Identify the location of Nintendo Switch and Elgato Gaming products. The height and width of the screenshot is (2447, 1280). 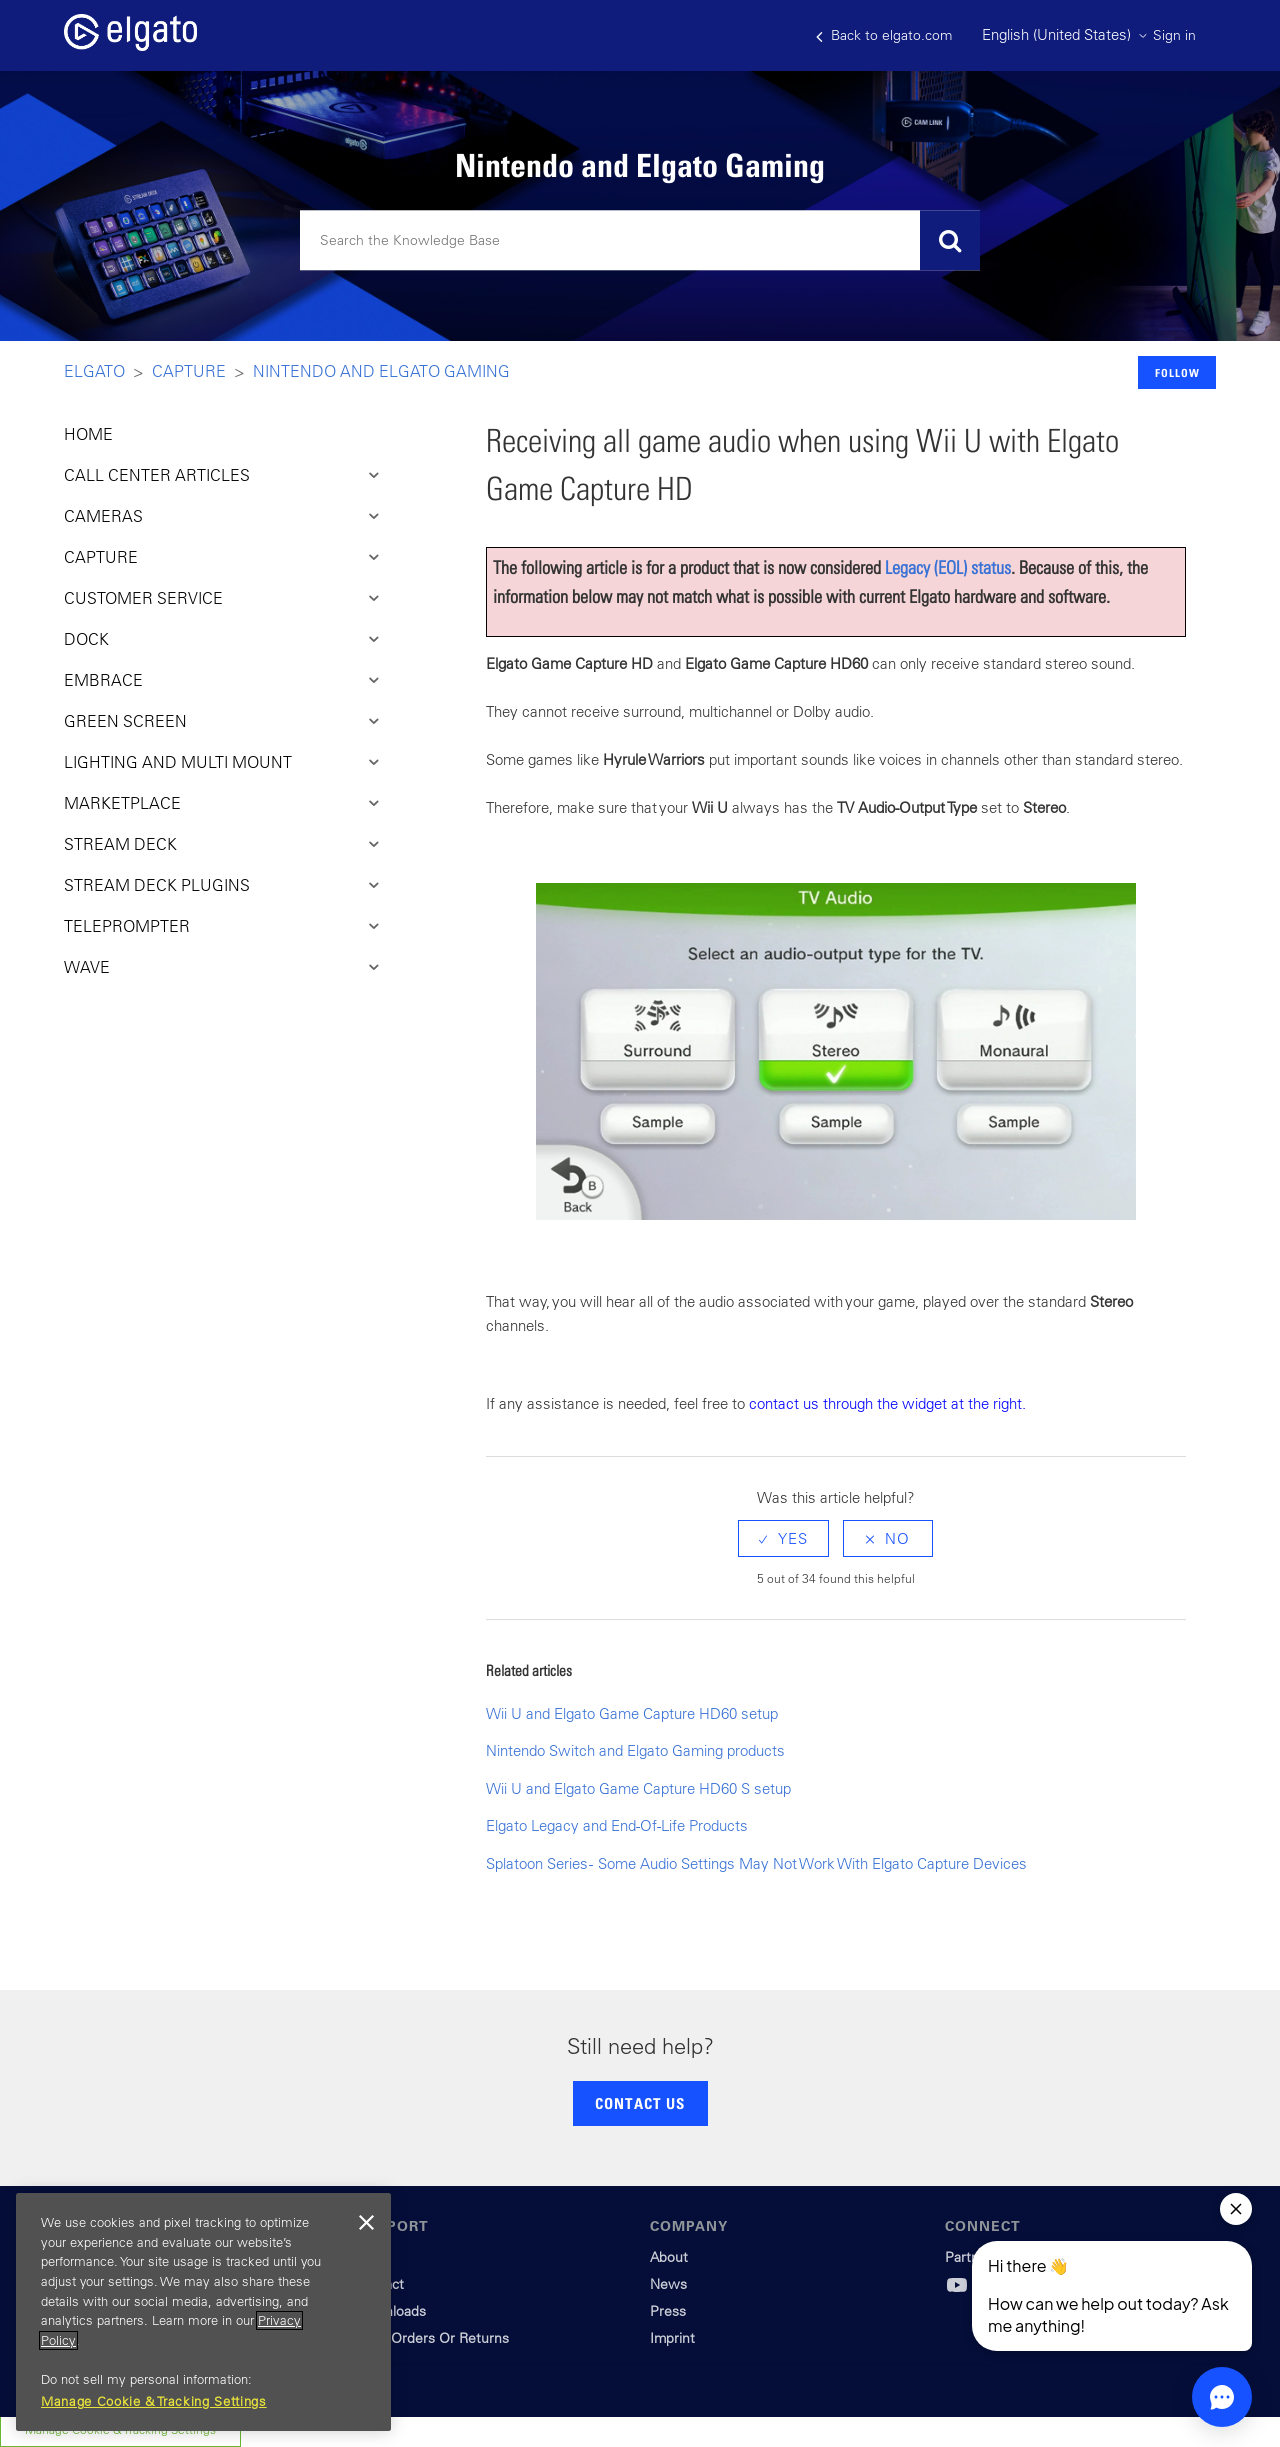
(635, 1750).